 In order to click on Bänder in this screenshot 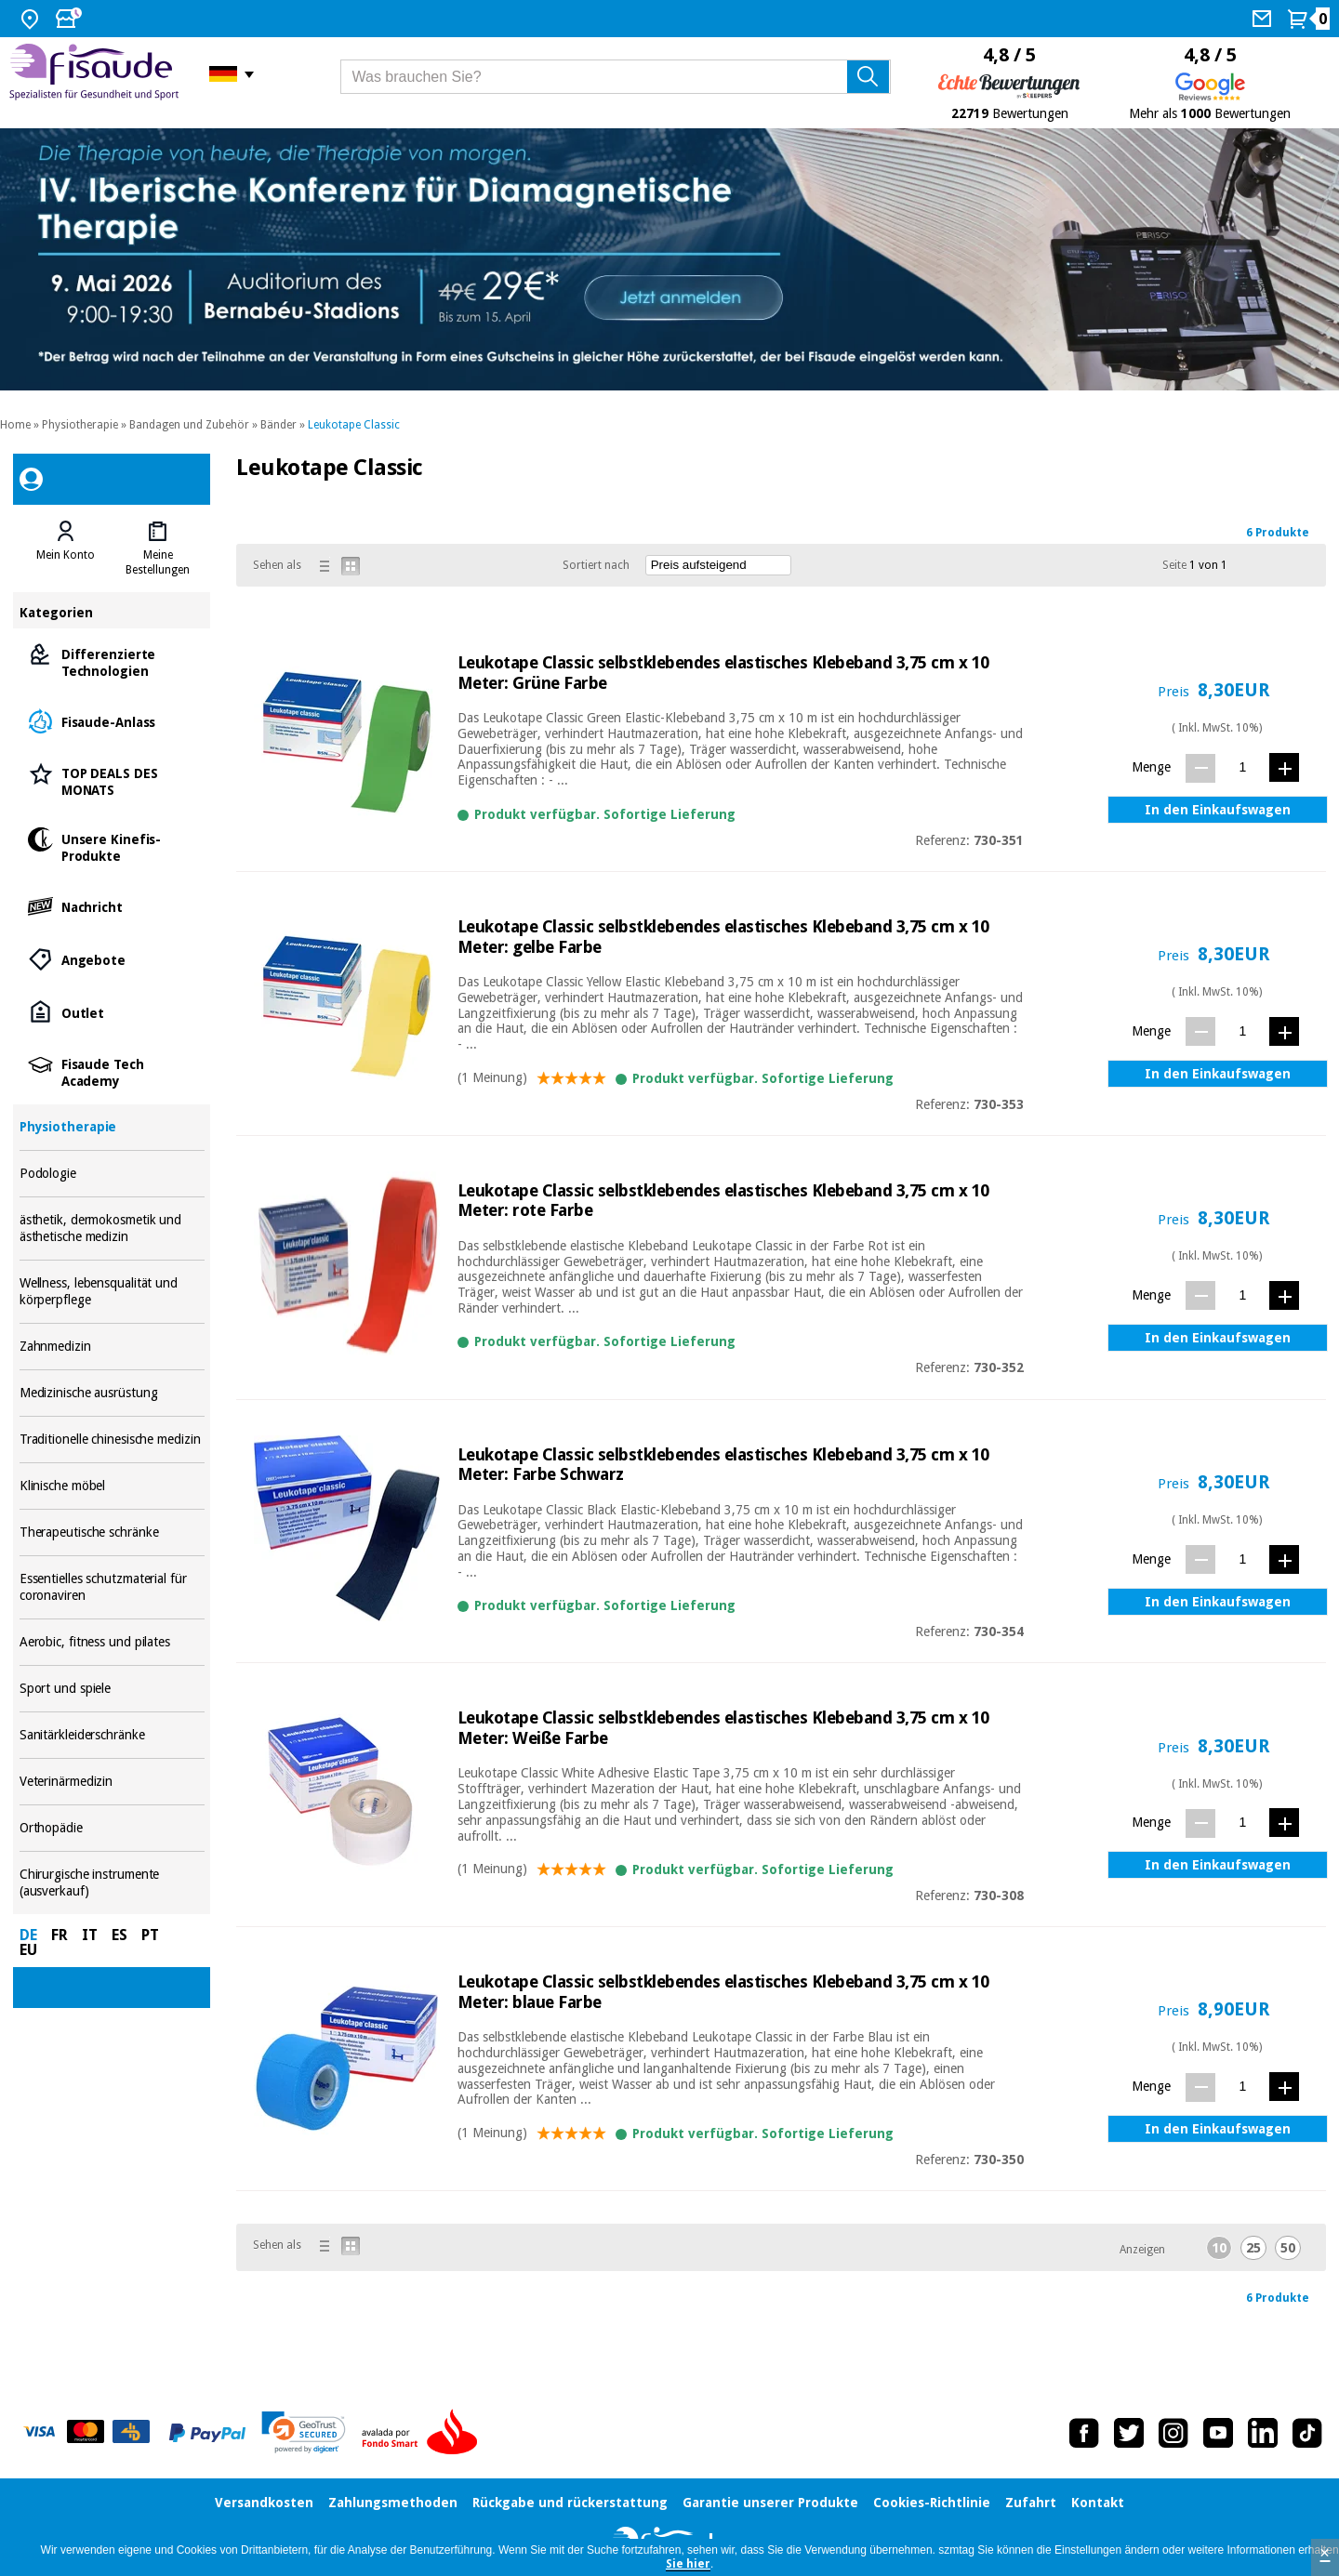, I will do `click(278, 424)`.